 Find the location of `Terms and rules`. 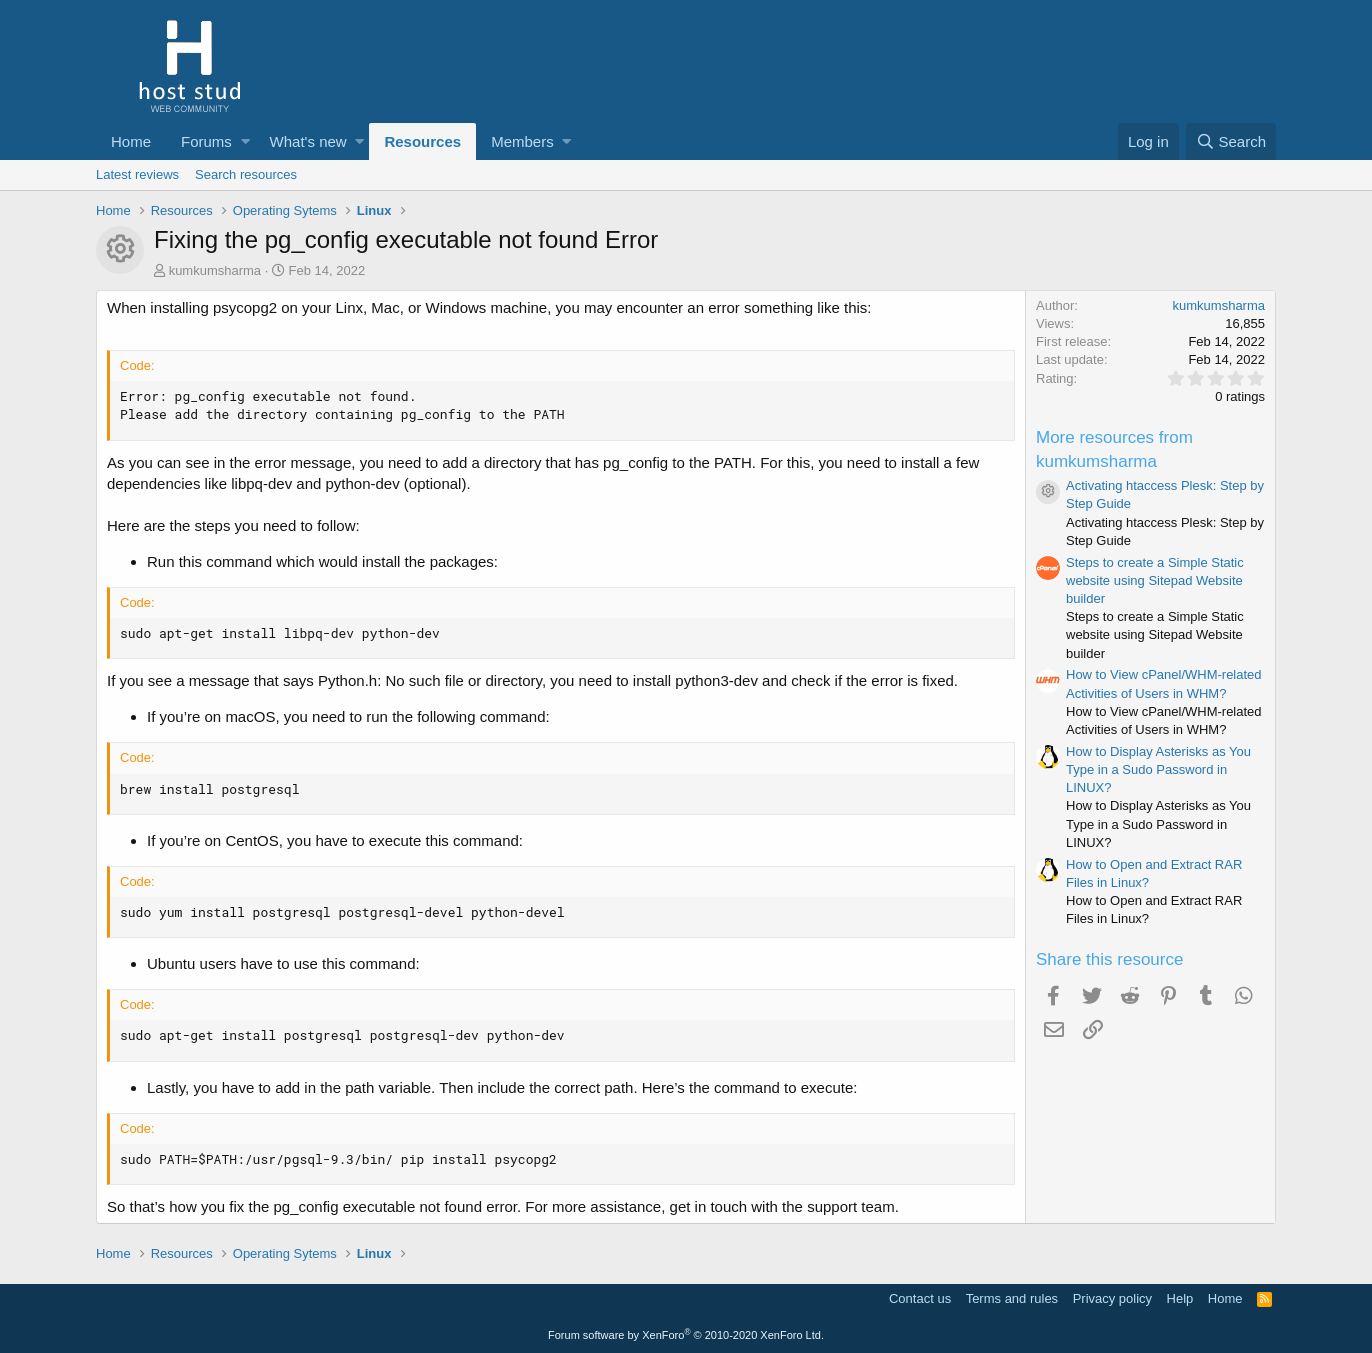

Terms and rules is located at coordinates (1012, 1298).